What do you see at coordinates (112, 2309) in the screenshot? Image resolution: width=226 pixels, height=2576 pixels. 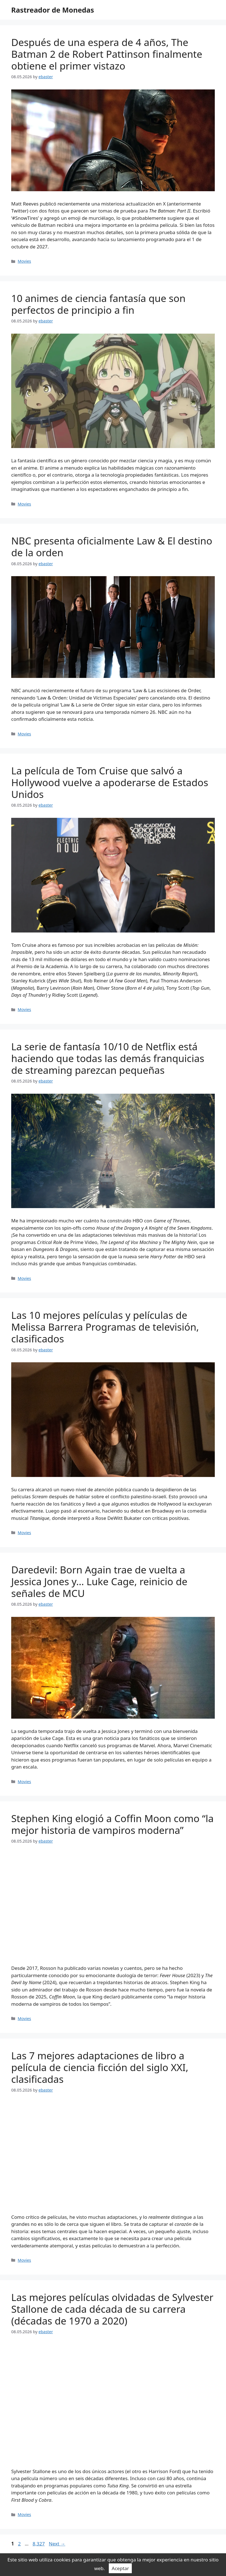 I see `Las mejores películas olvidadas de Sylvester Stallone de cada década de su carrera (décadas de 1970 a 2020)` at bounding box center [112, 2309].